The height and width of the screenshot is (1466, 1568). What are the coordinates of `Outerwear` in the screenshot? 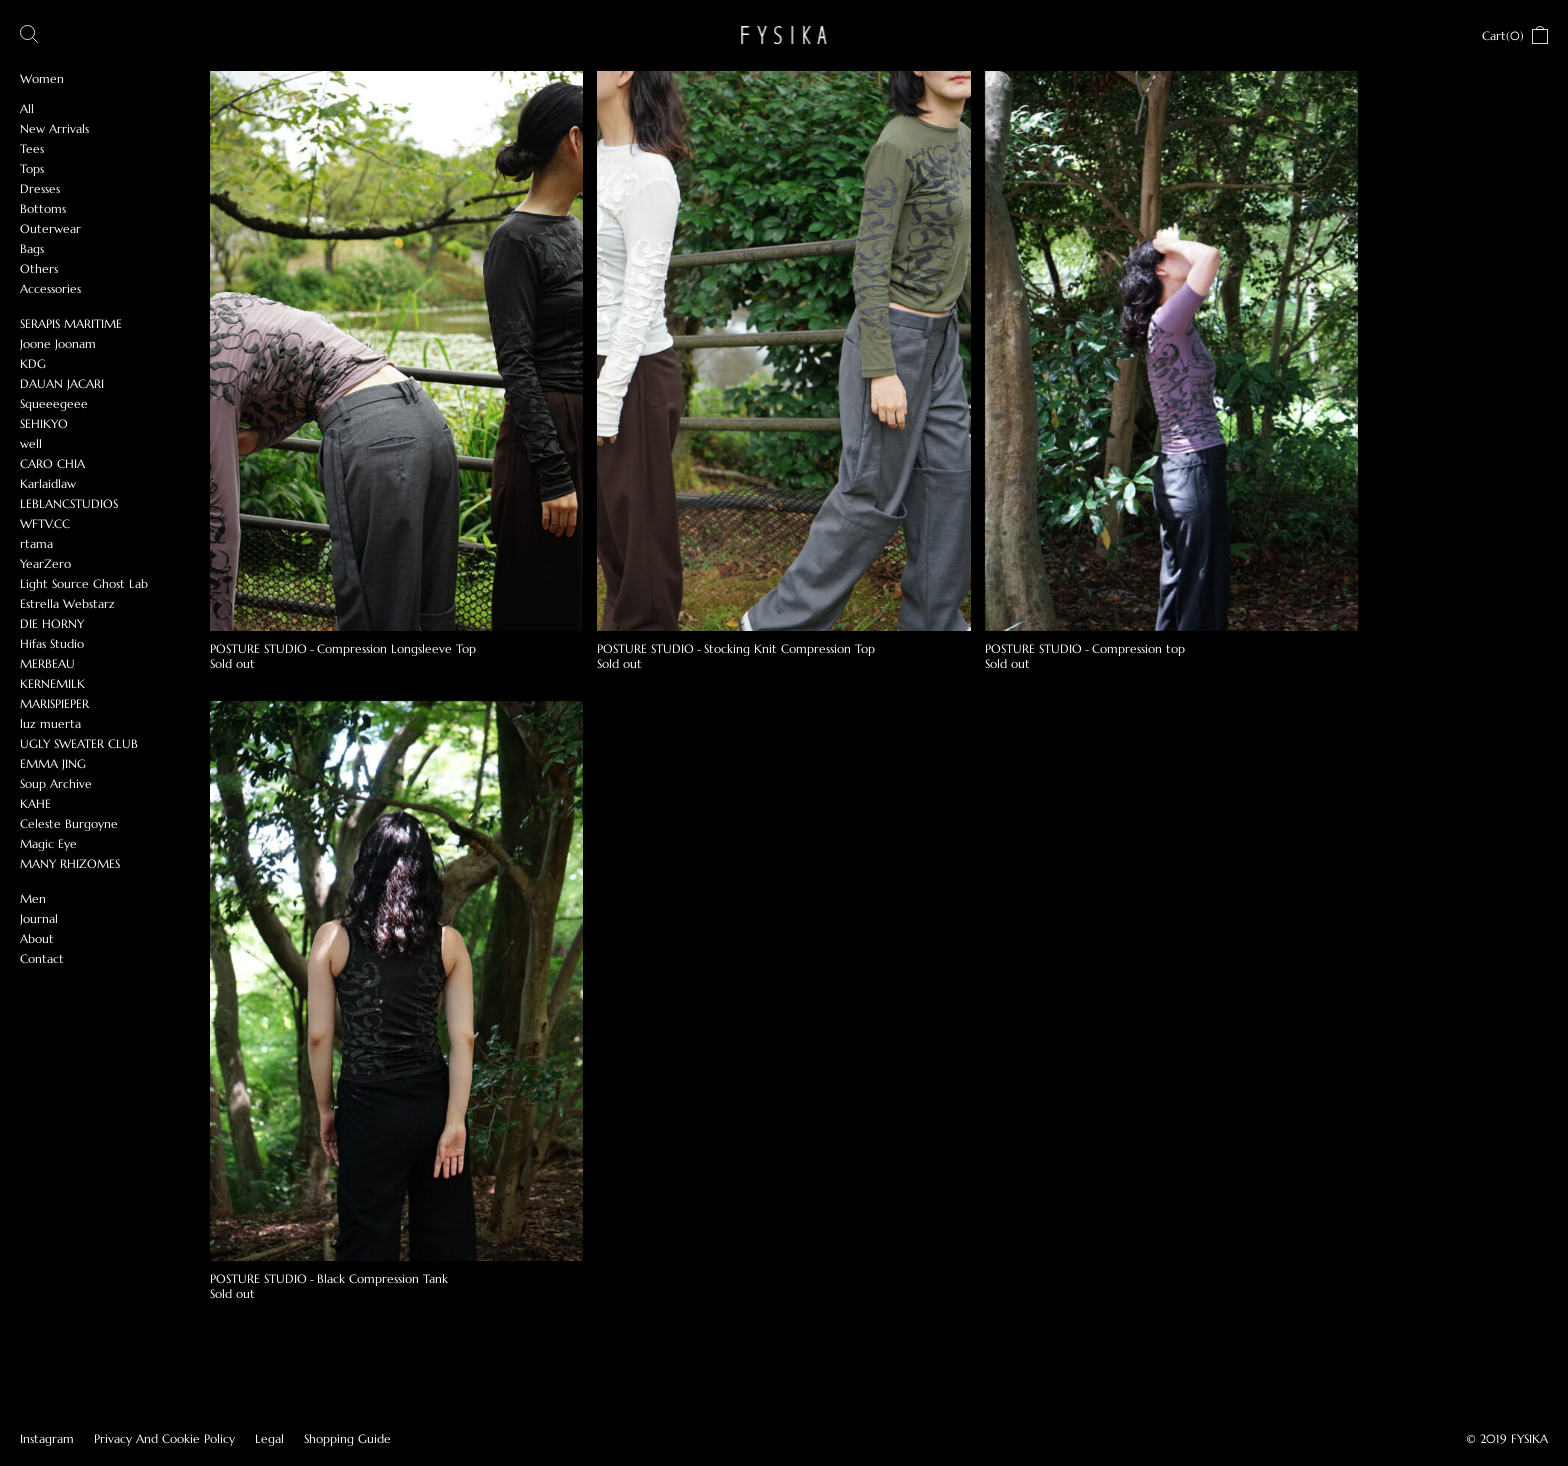 It's located at (50, 228).